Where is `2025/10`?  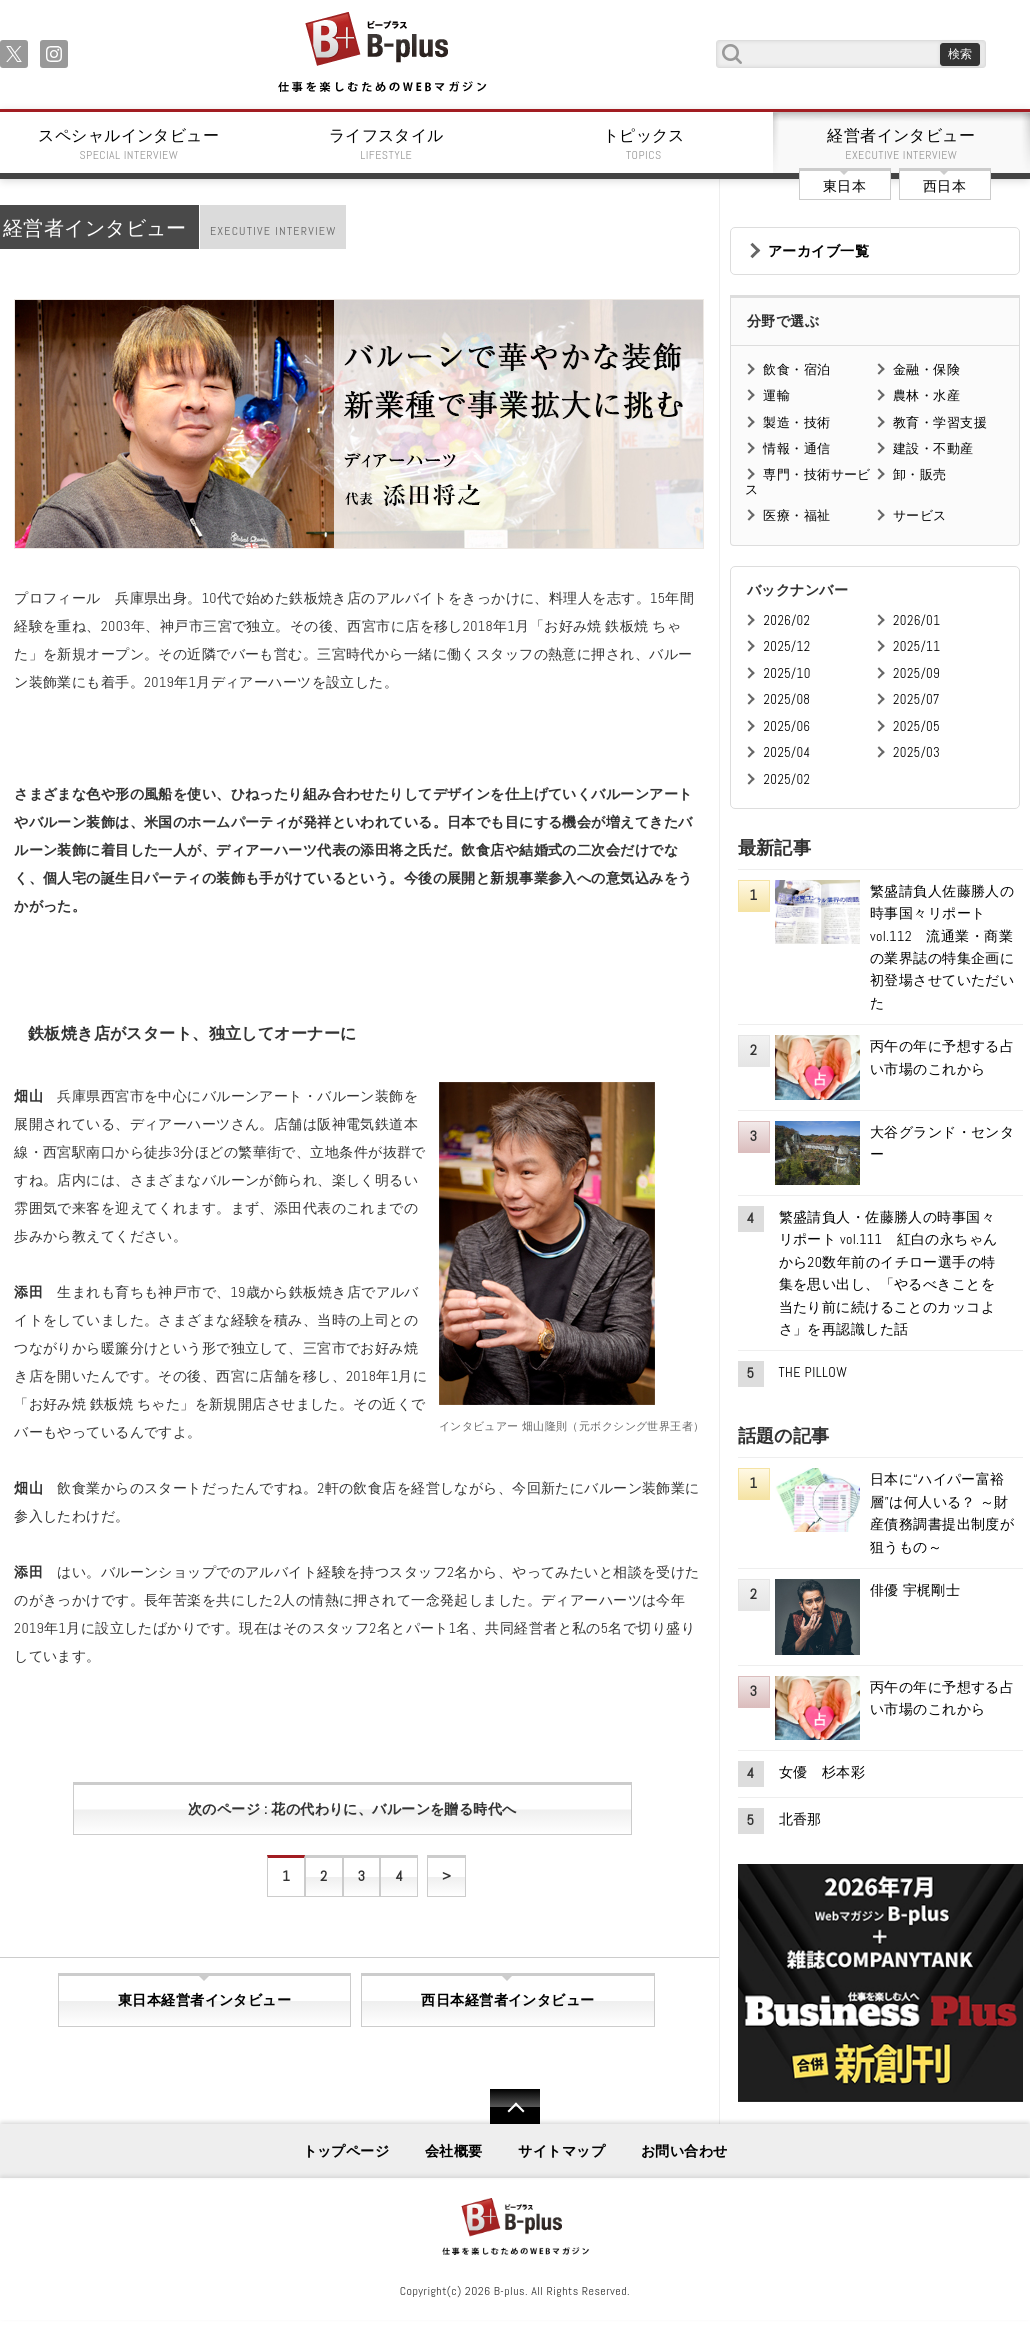
2025/10 is located at coordinates (786, 673).